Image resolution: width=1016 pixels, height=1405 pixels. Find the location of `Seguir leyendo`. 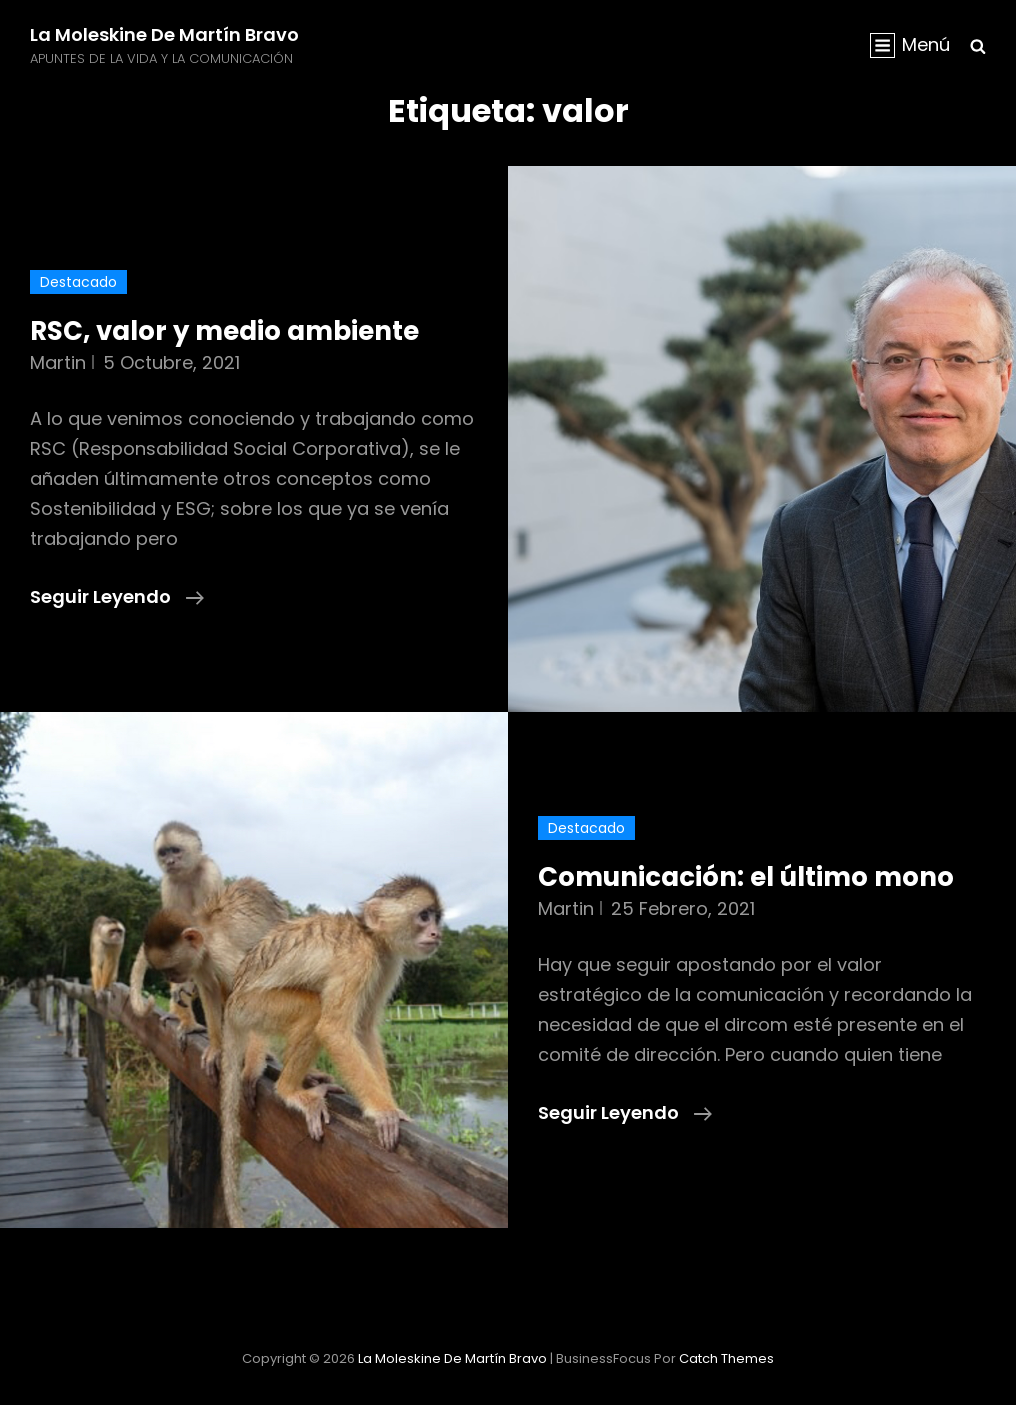

Seguir leyendo is located at coordinates (117, 597).